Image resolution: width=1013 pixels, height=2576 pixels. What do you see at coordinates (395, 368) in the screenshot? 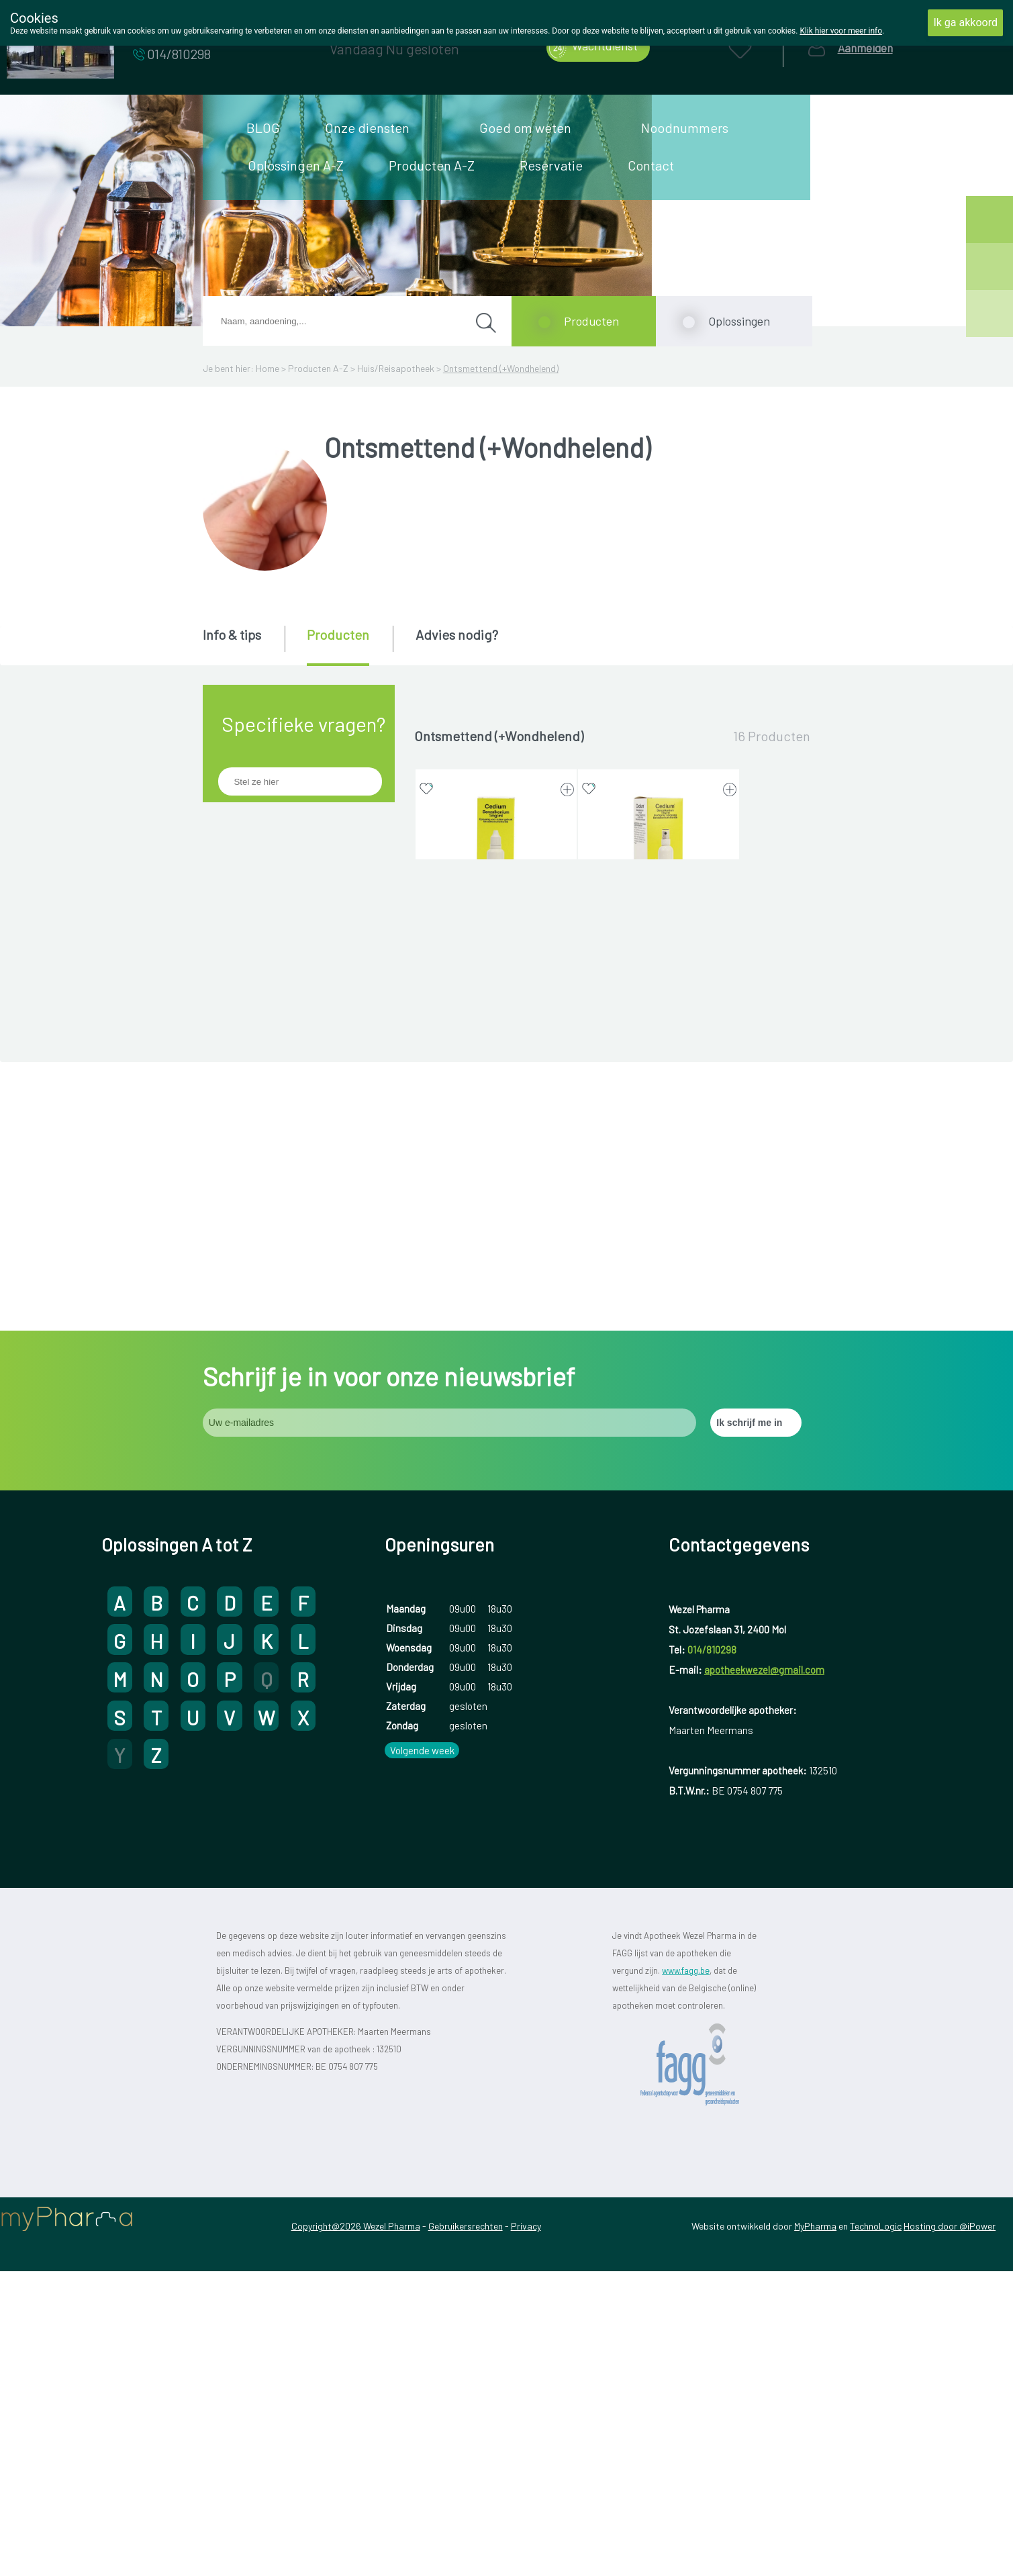
I see `Huis/Reisapotheek` at bounding box center [395, 368].